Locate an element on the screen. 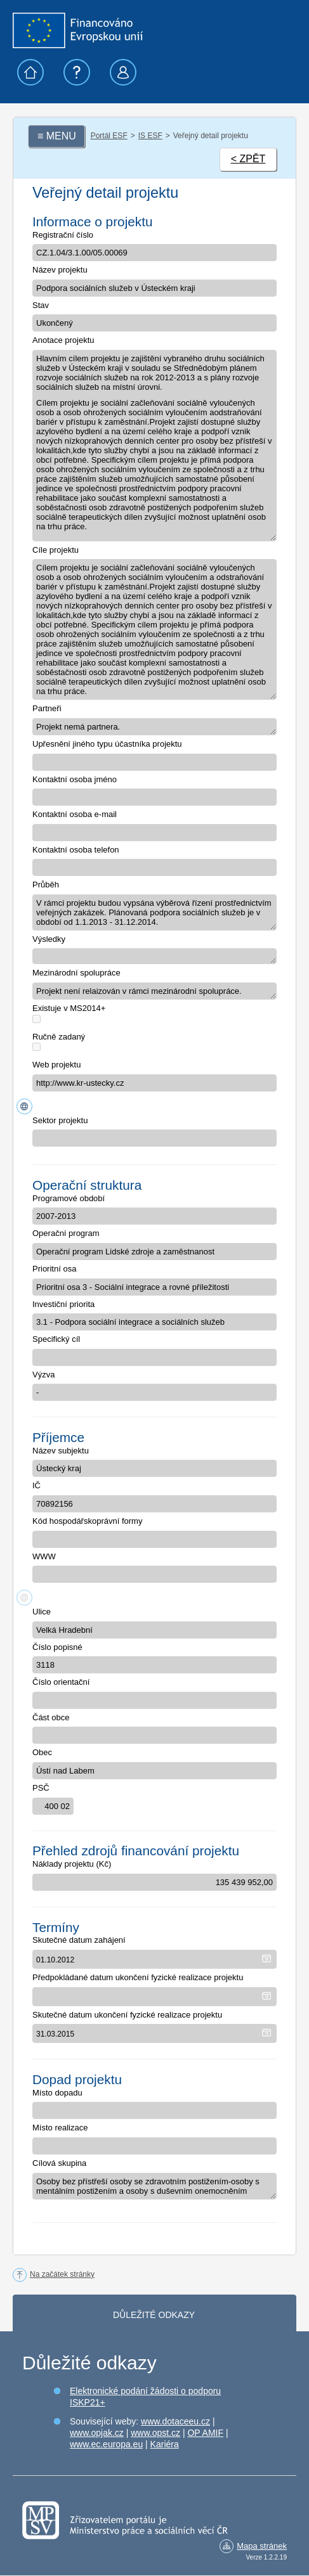  Místo realizace is located at coordinates (60, 2127).